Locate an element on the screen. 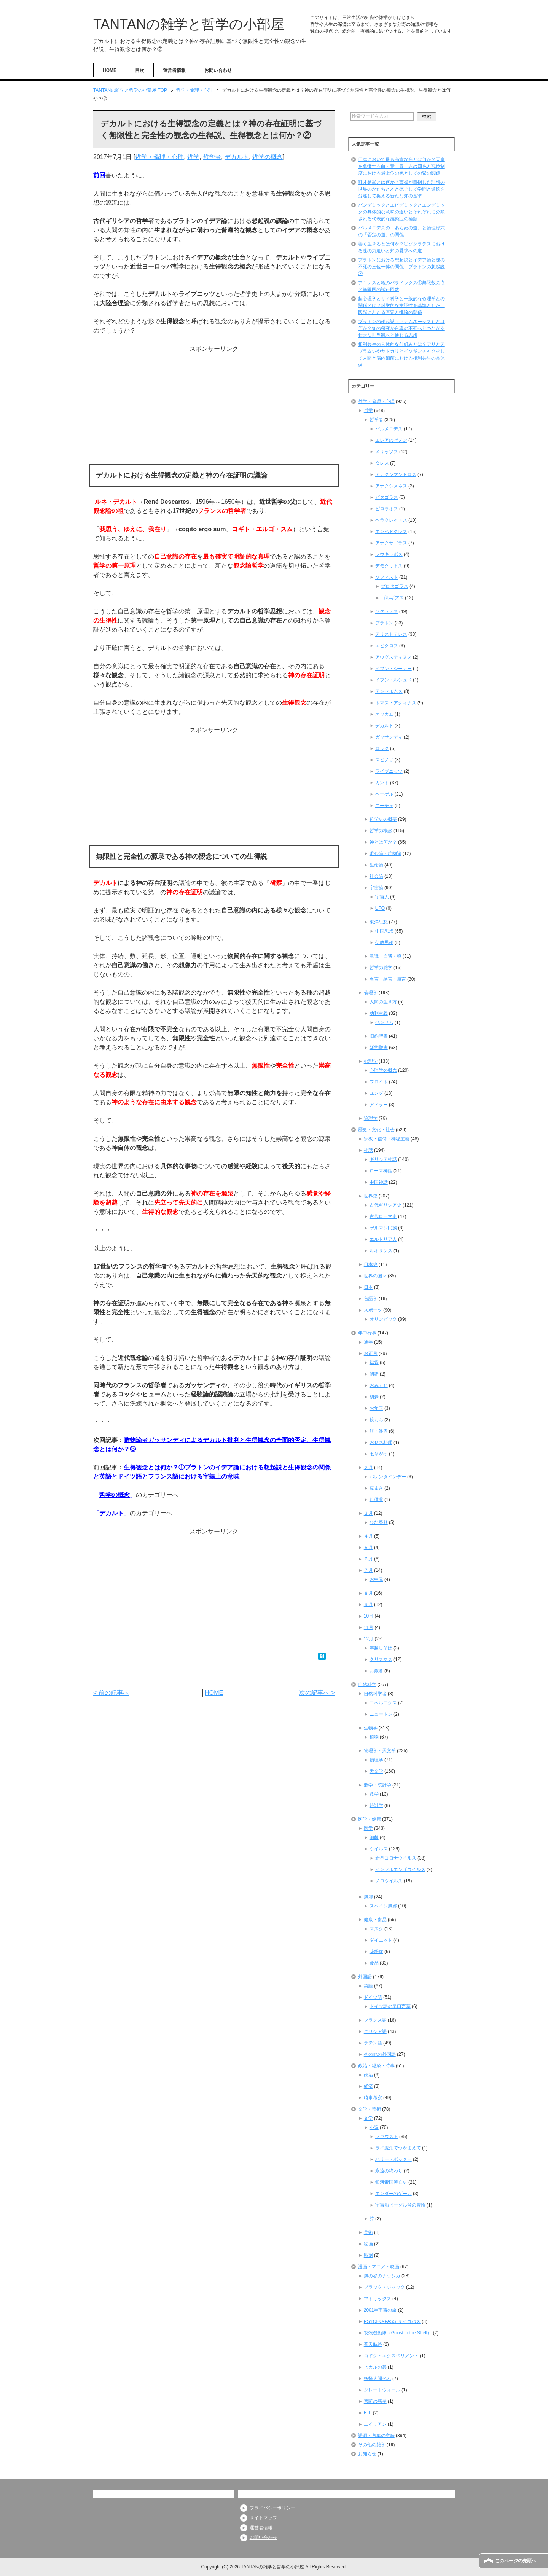  オッカム is located at coordinates (384, 714).